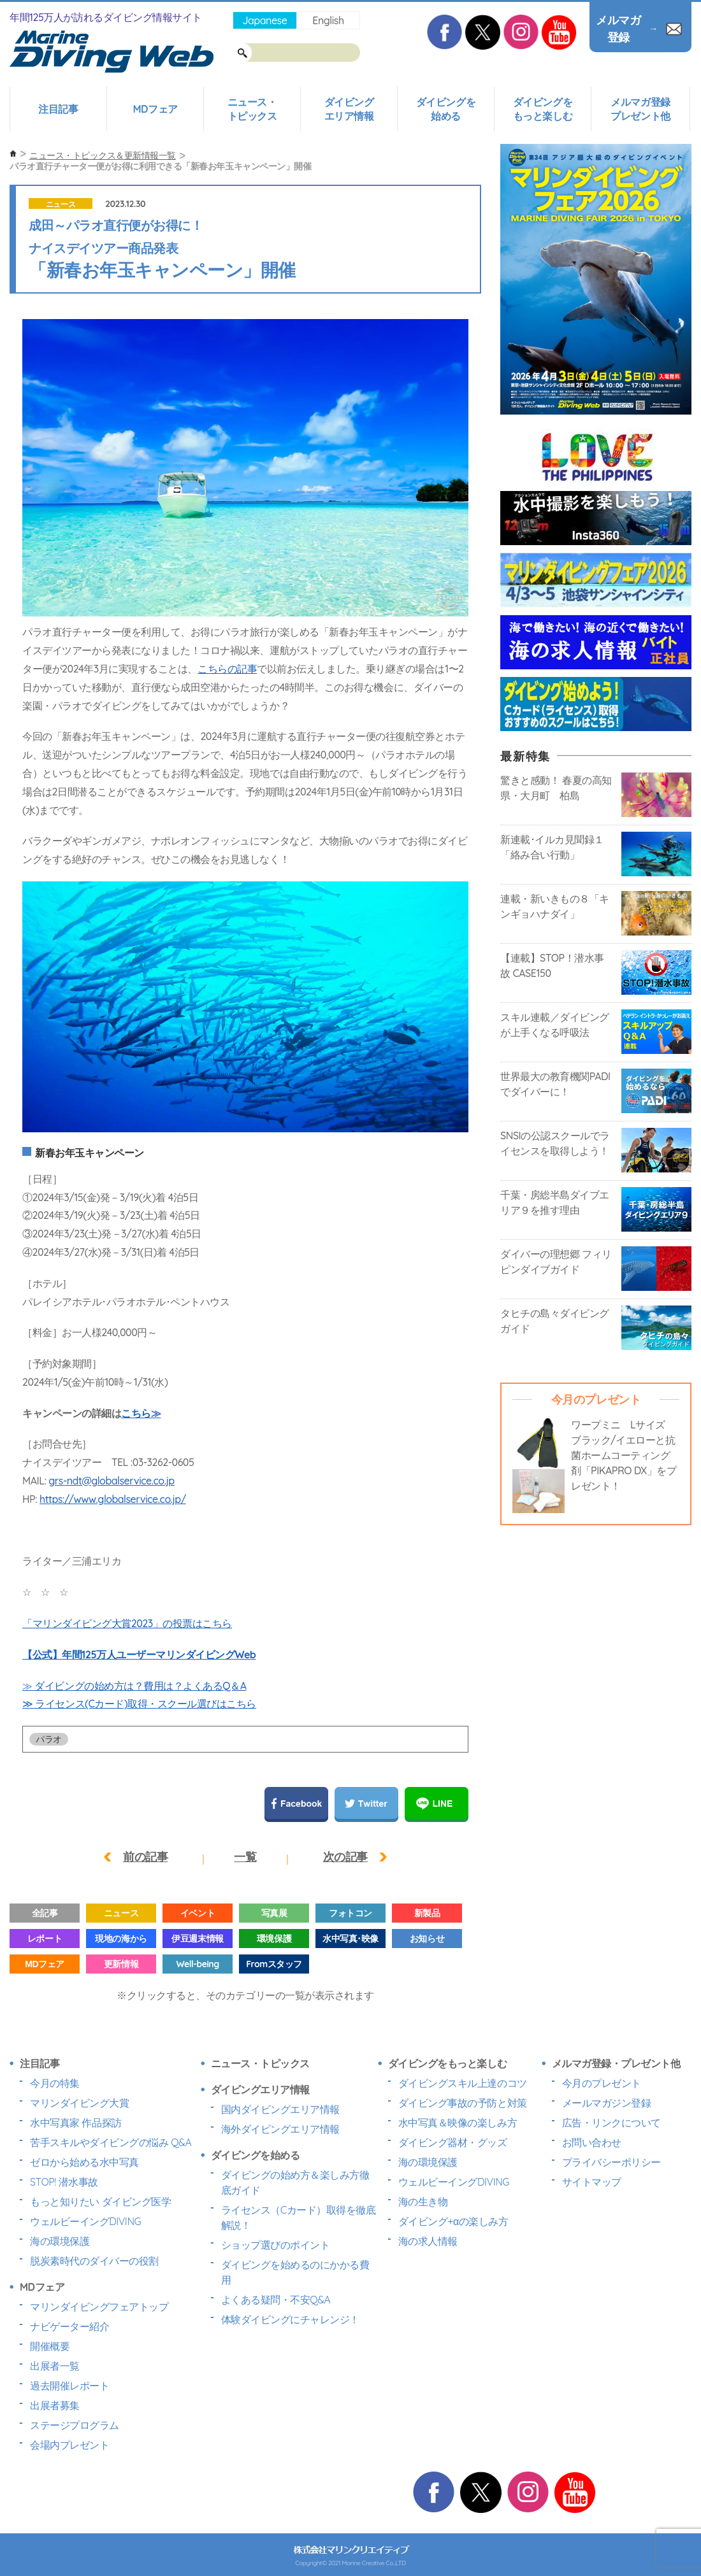 Image resolution: width=701 pixels, height=2576 pixels. I want to click on 開催概要, so click(49, 2346).